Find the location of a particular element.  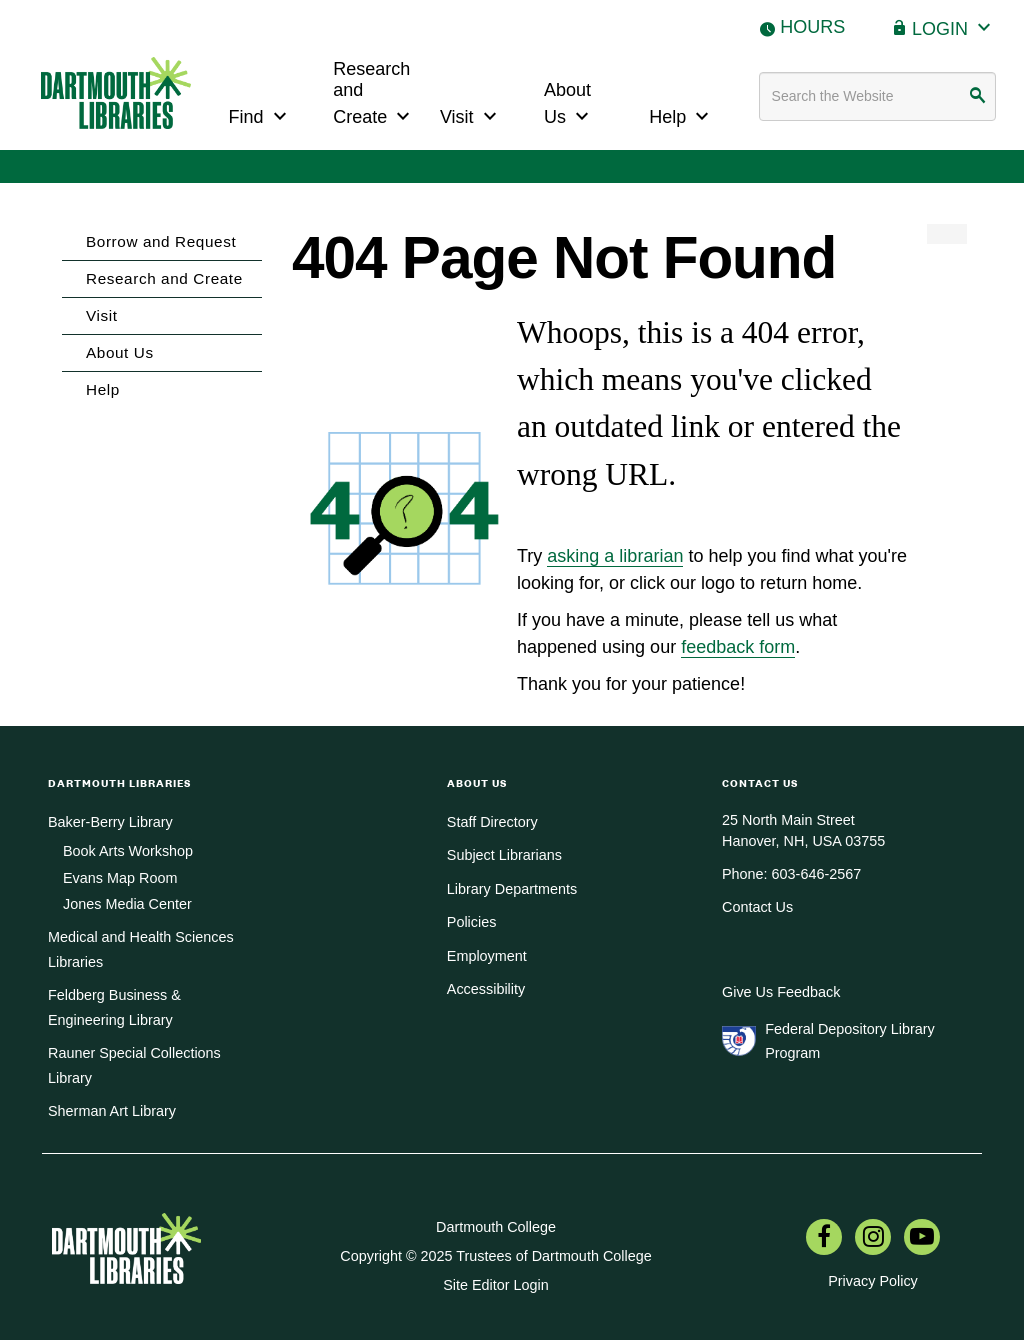

Research and Create is located at coordinates (374, 93).